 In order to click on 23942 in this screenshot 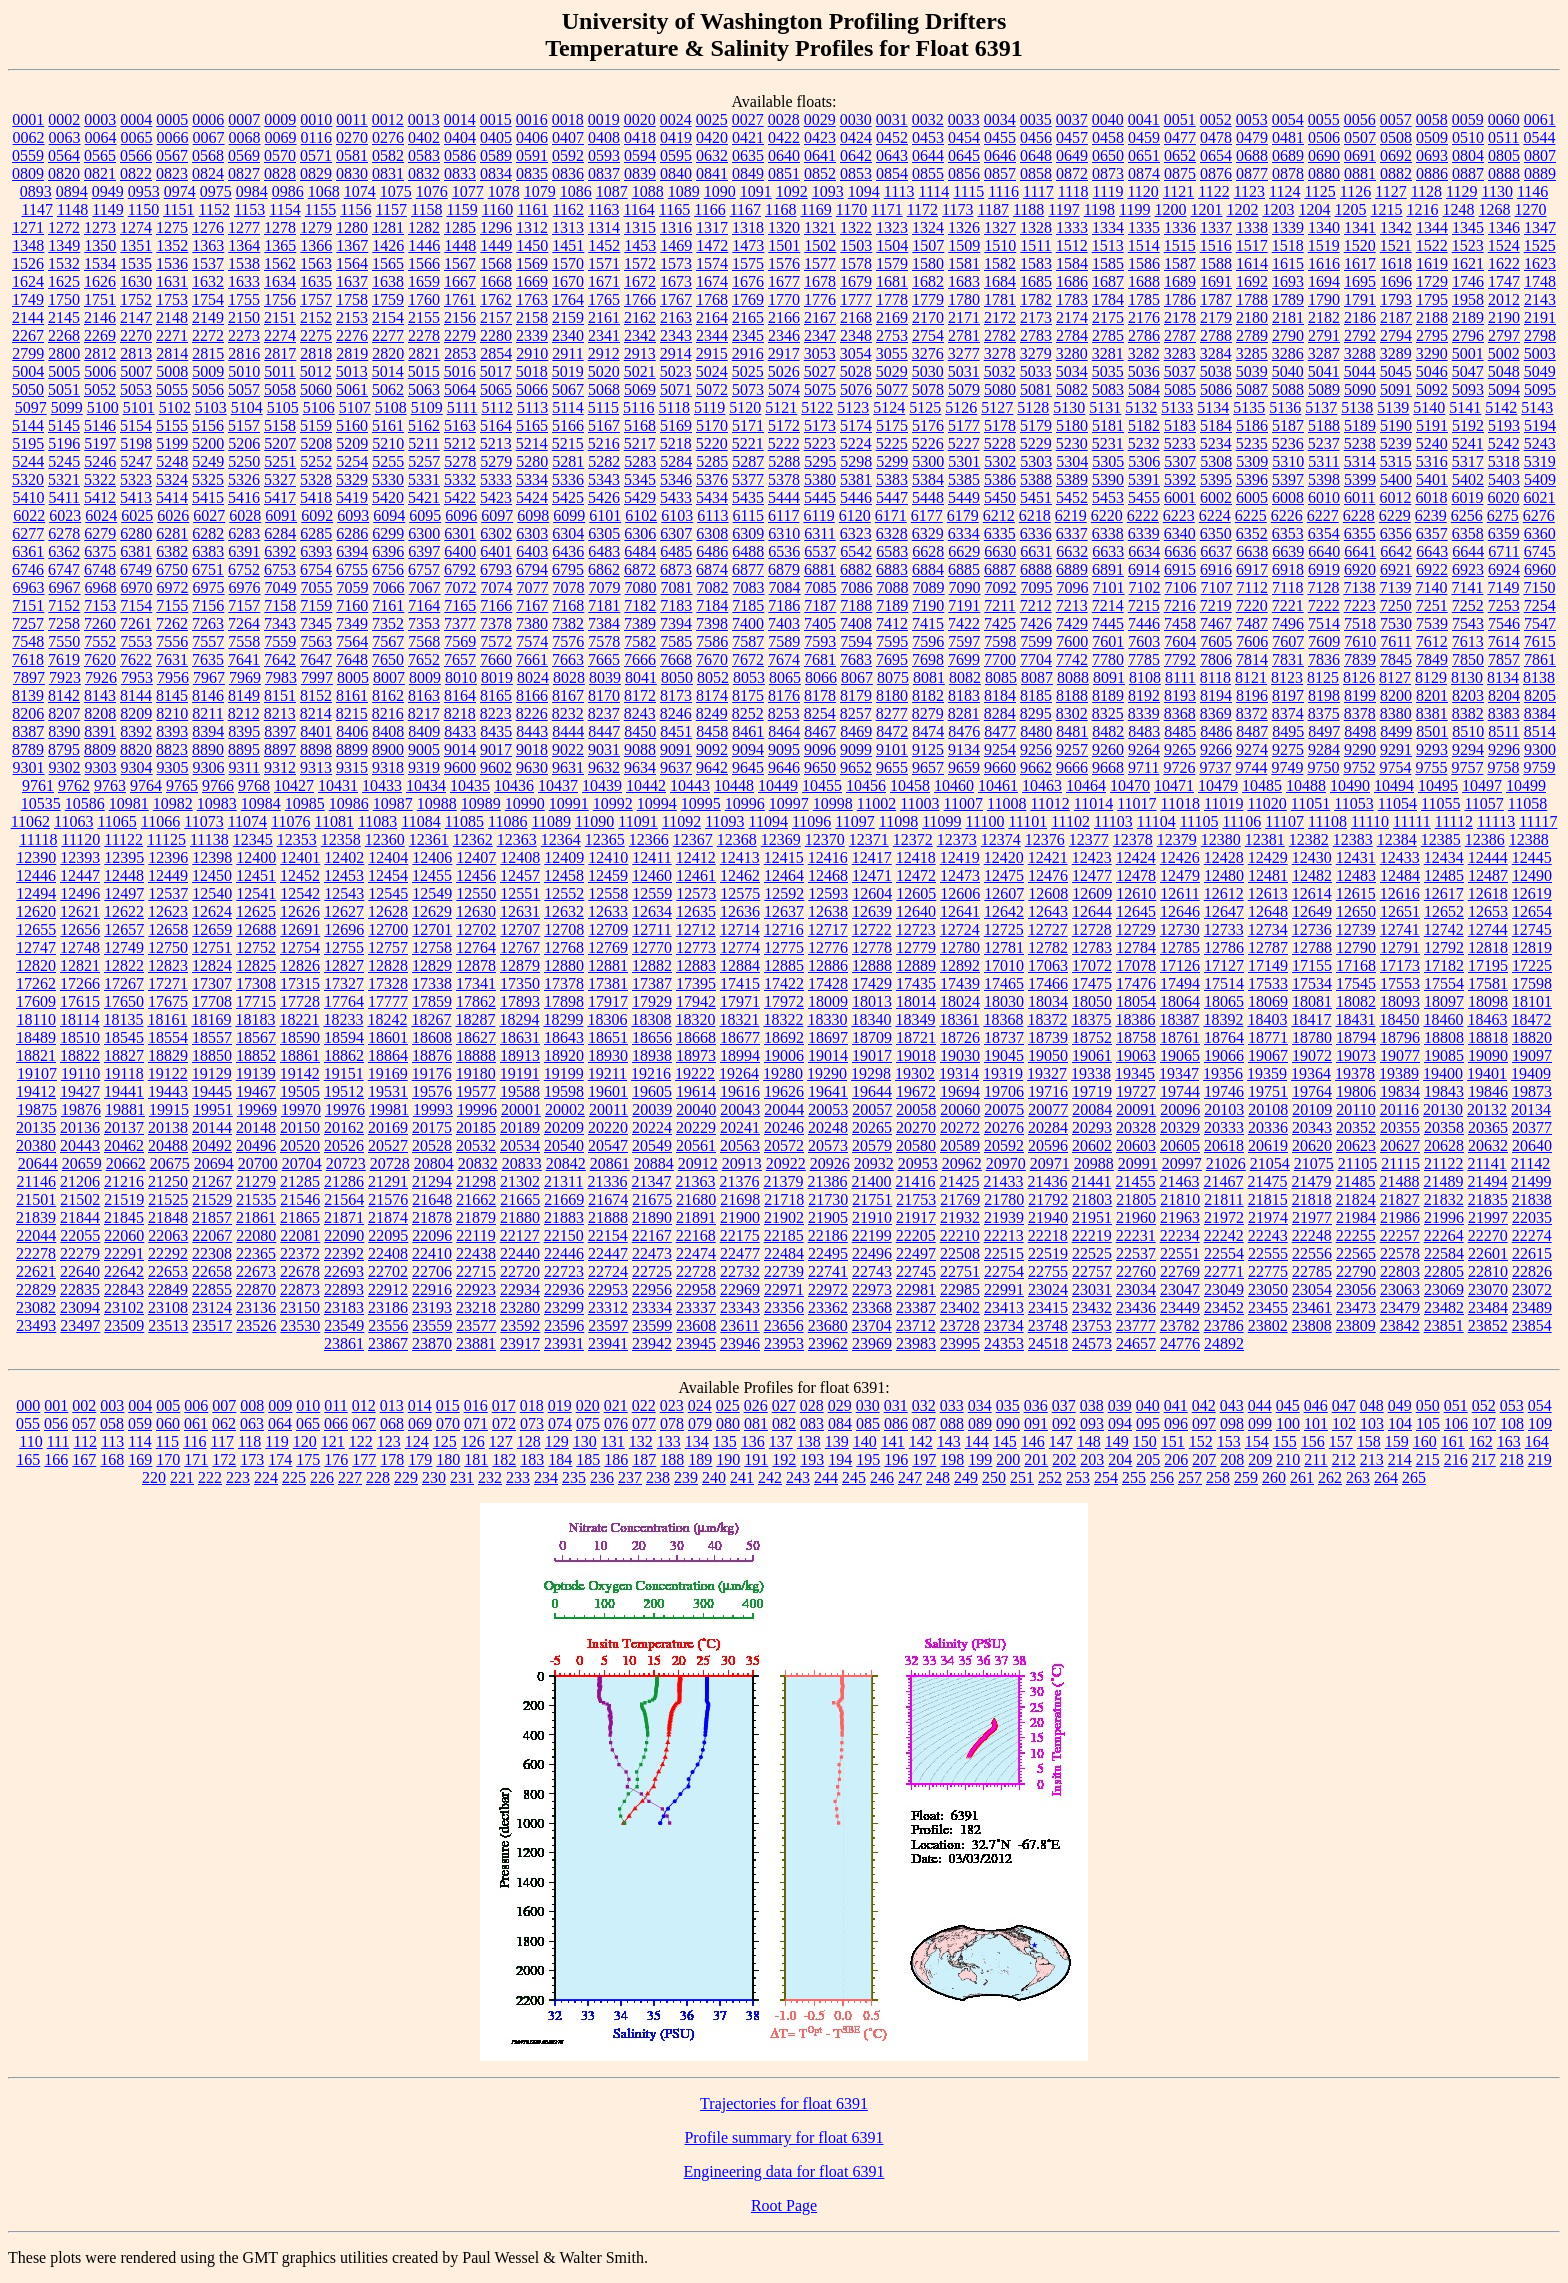, I will do `click(652, 1343)`.